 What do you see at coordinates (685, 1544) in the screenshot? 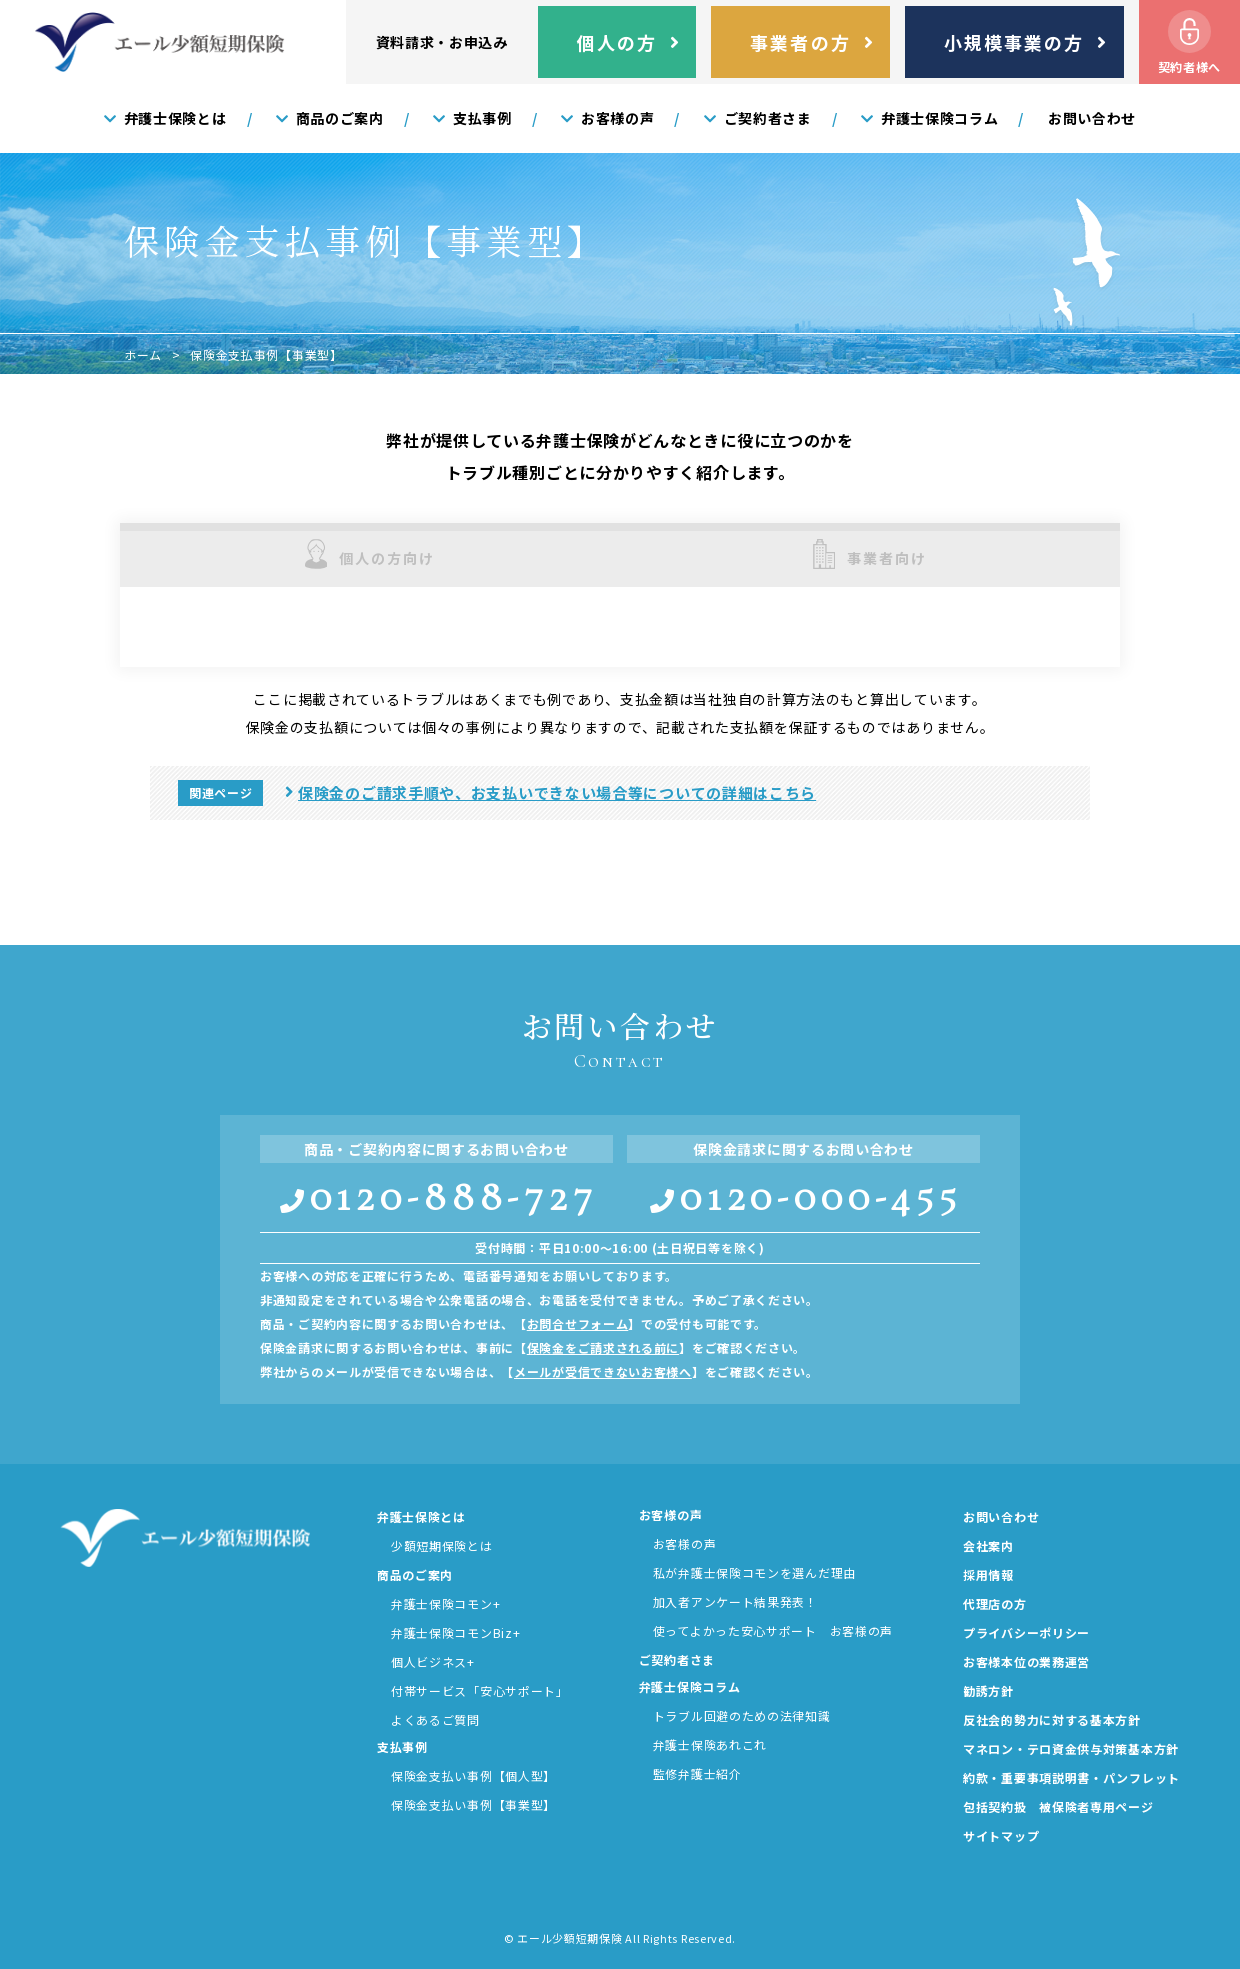
I see `お客様の声` at bounding box center [685, 1544].